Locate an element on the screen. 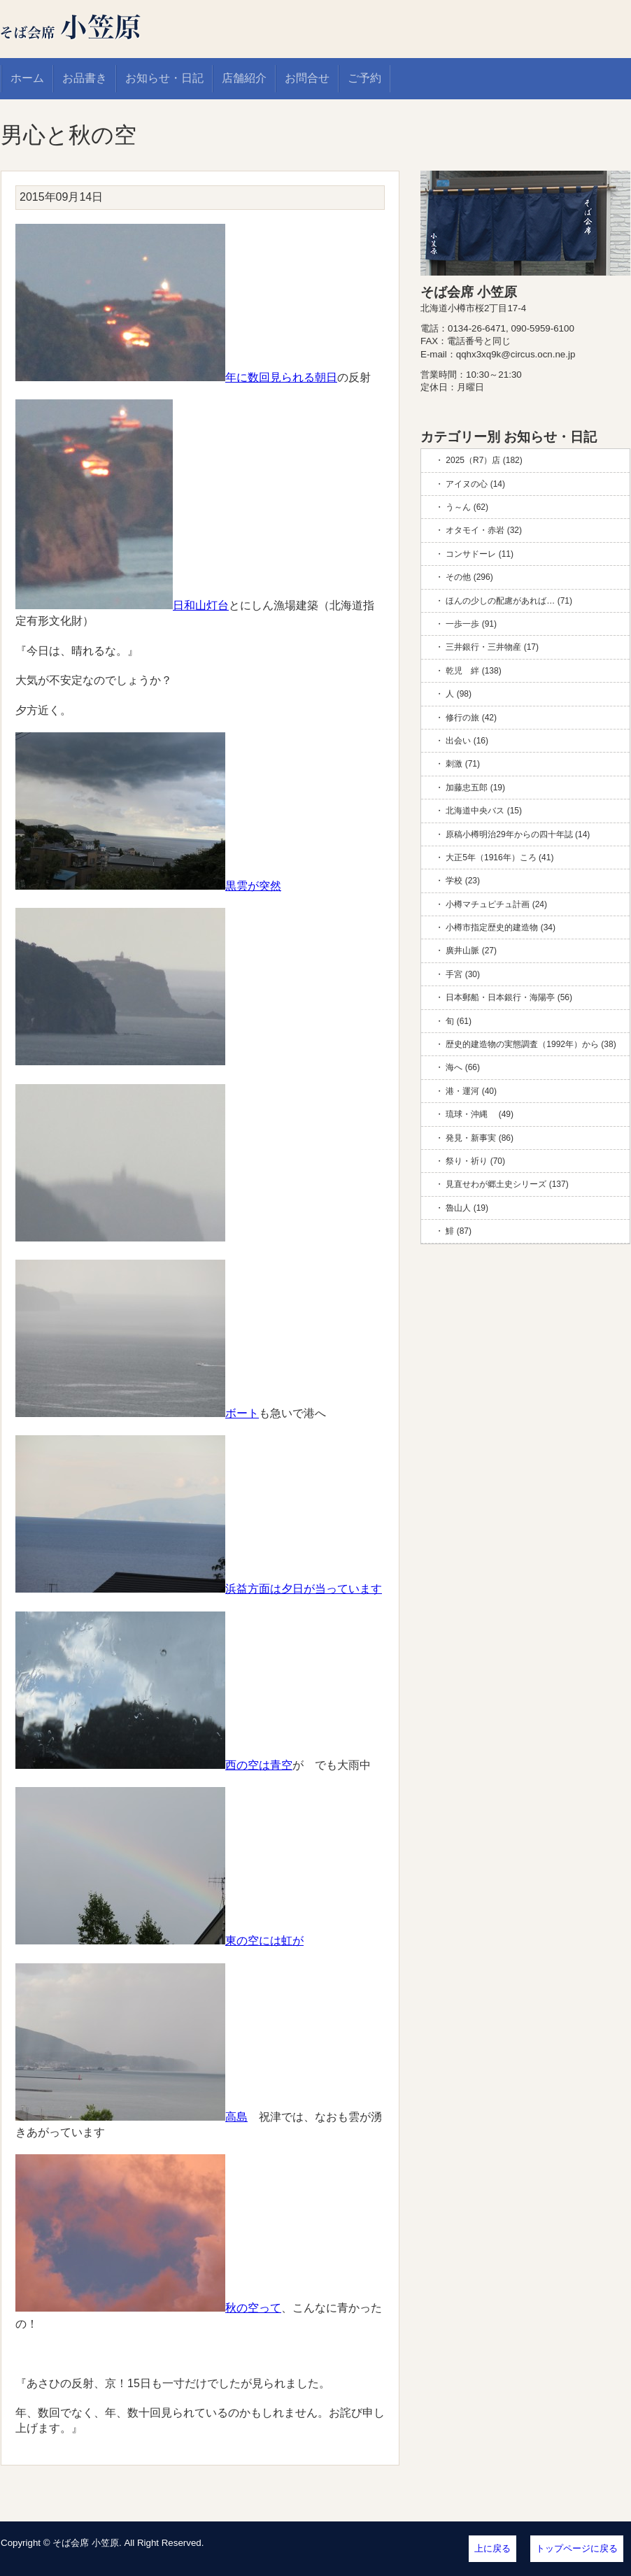 The height and width of the screenshot is (2576, 631). 魯山人 (19) is located at coordinates (467, 1208).